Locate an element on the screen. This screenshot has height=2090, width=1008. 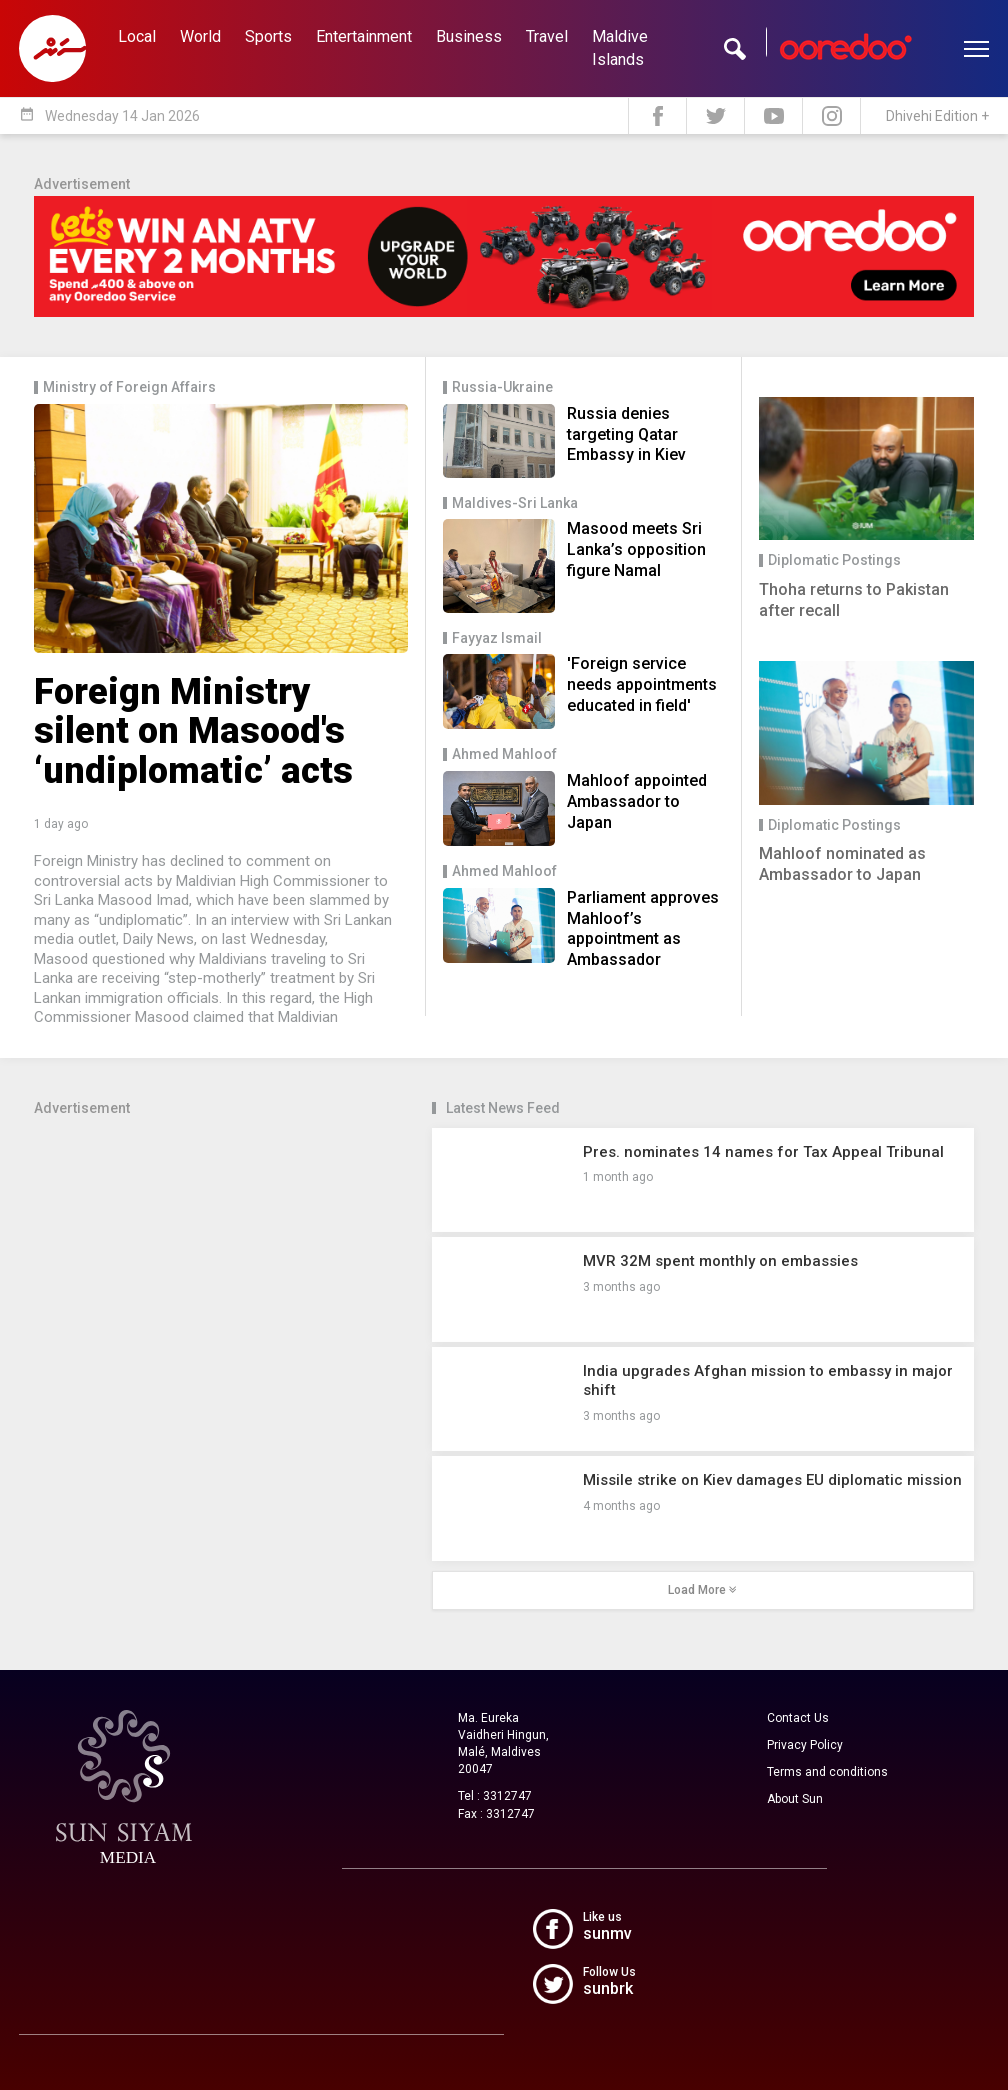
Sports is located at coordinates (268, 36).